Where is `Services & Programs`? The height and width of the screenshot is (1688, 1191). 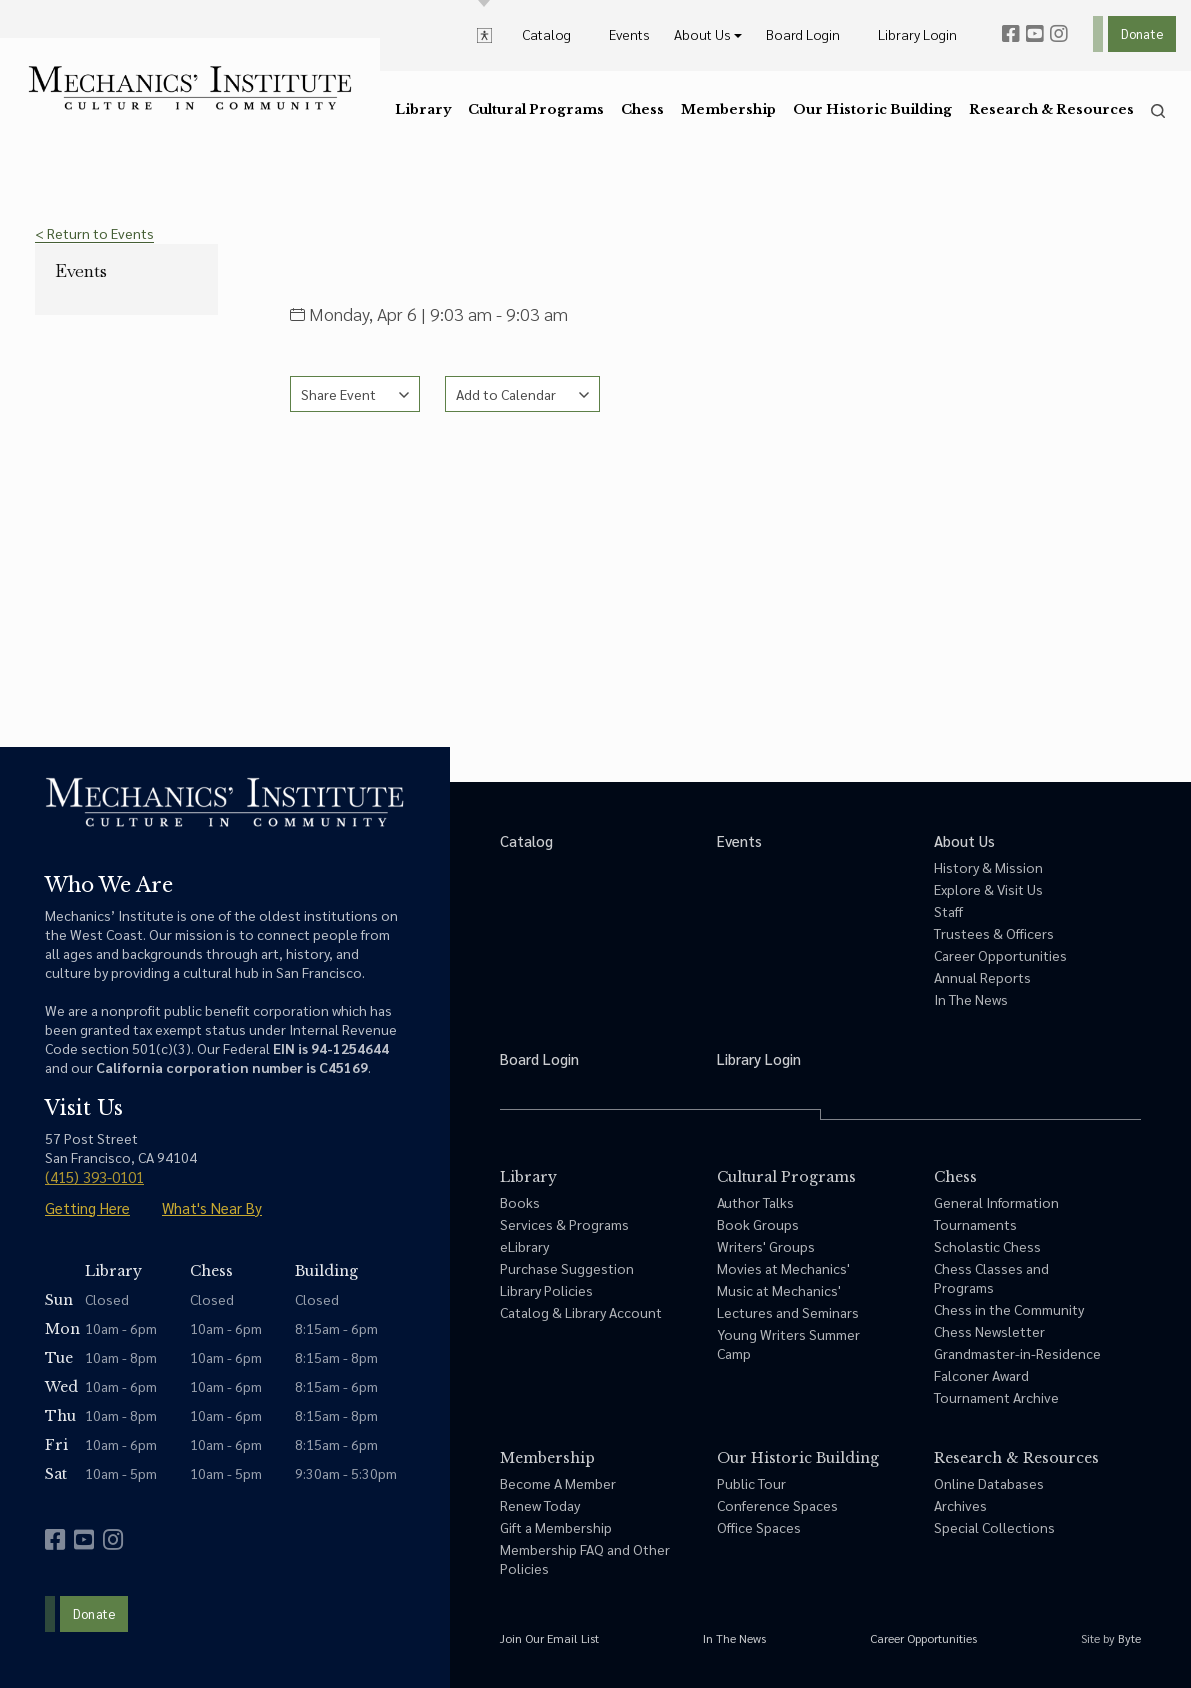 Services & Programs is located at coordinates (564, 1224).